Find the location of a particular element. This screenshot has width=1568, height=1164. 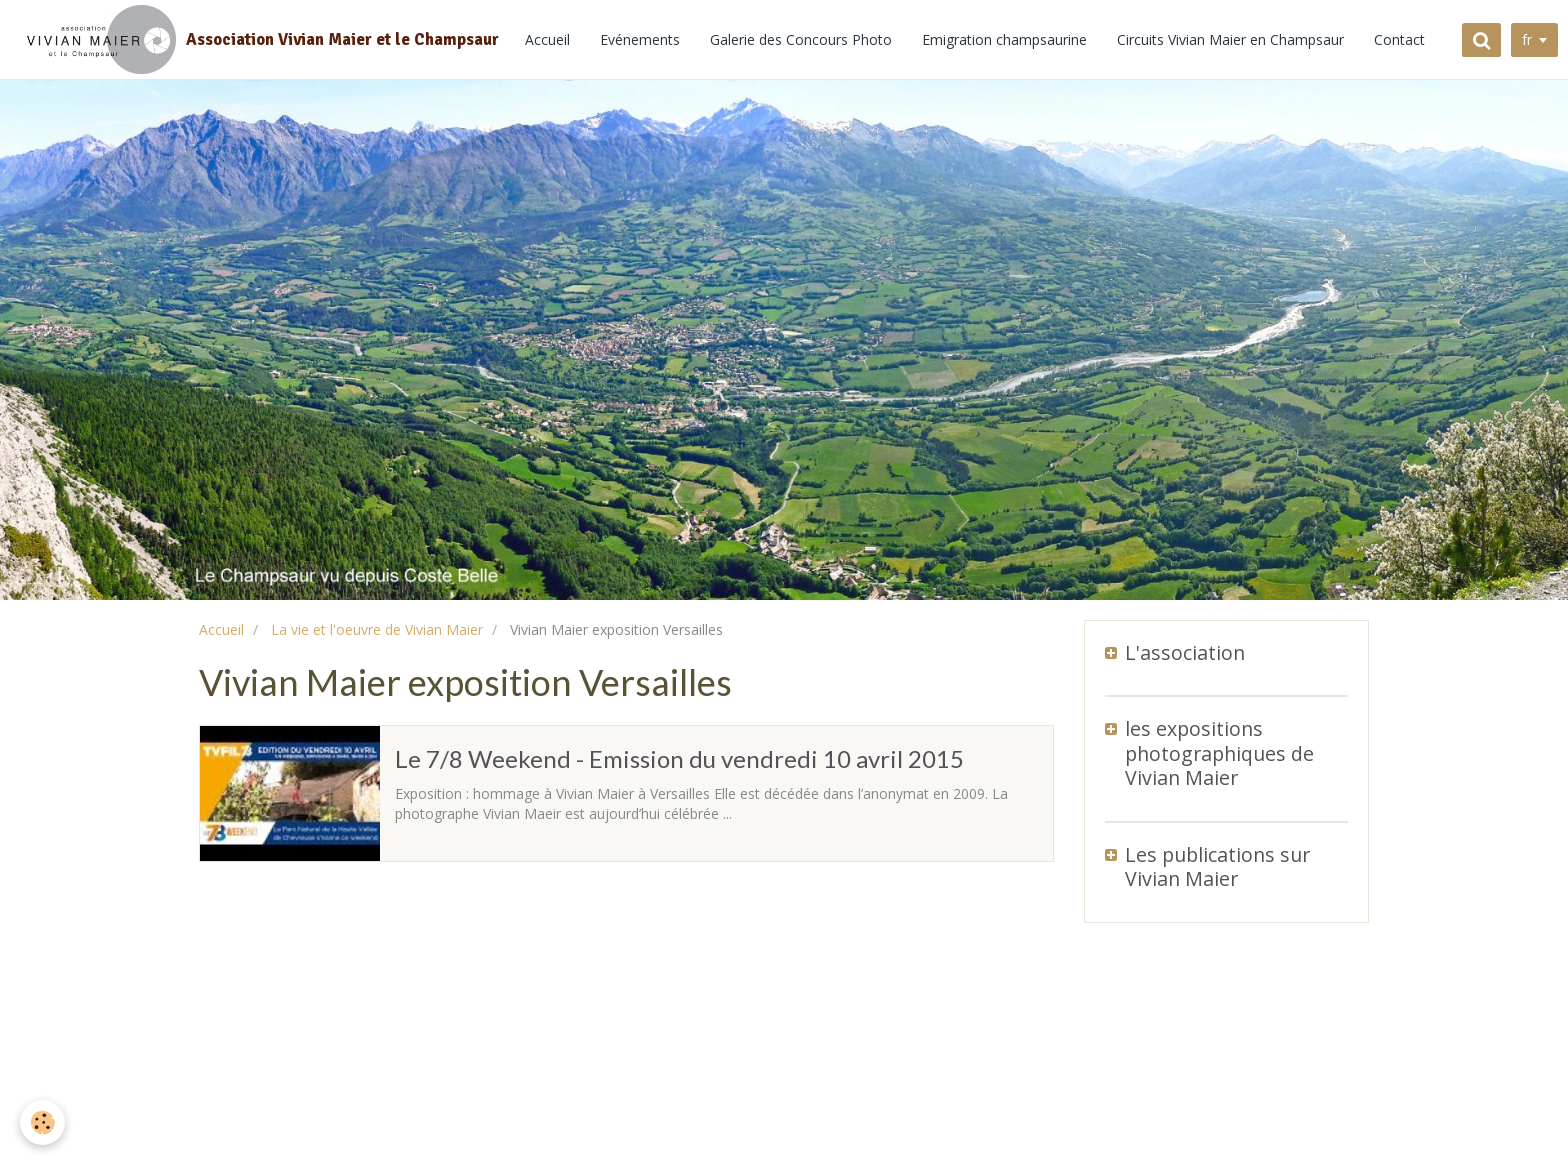

Accueil is located at coordinates (547, 39).